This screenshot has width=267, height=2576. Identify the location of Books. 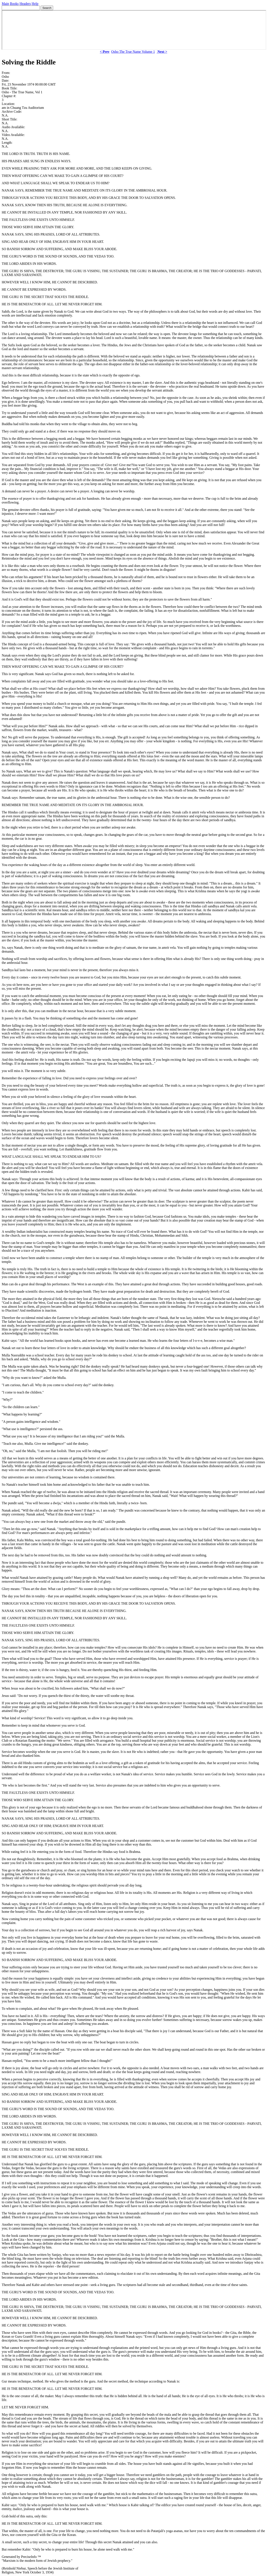
(14, 3).